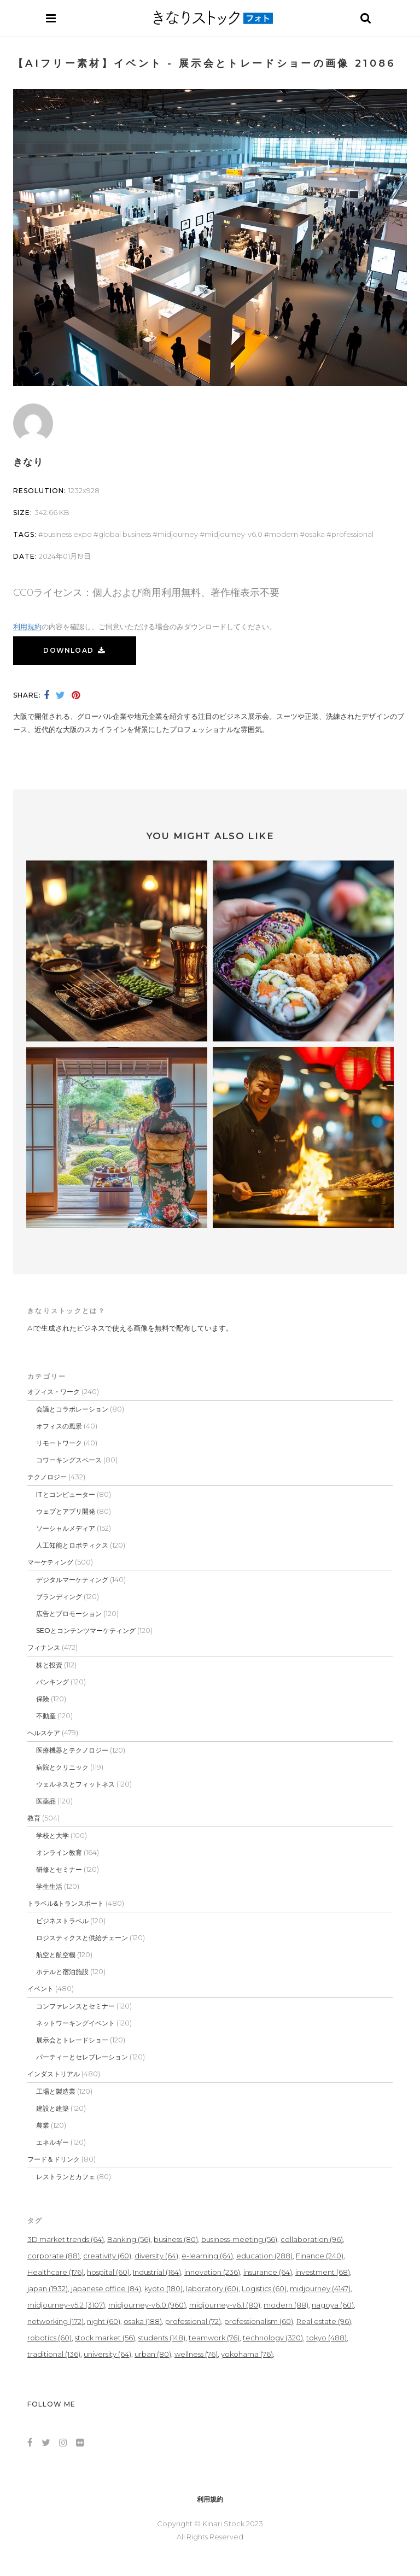 The width and height of the screenshot is (420, 2576). Describe the element at coordinates (65, 1494) in the screenshot. I see `ITとコンピューター` at that location.